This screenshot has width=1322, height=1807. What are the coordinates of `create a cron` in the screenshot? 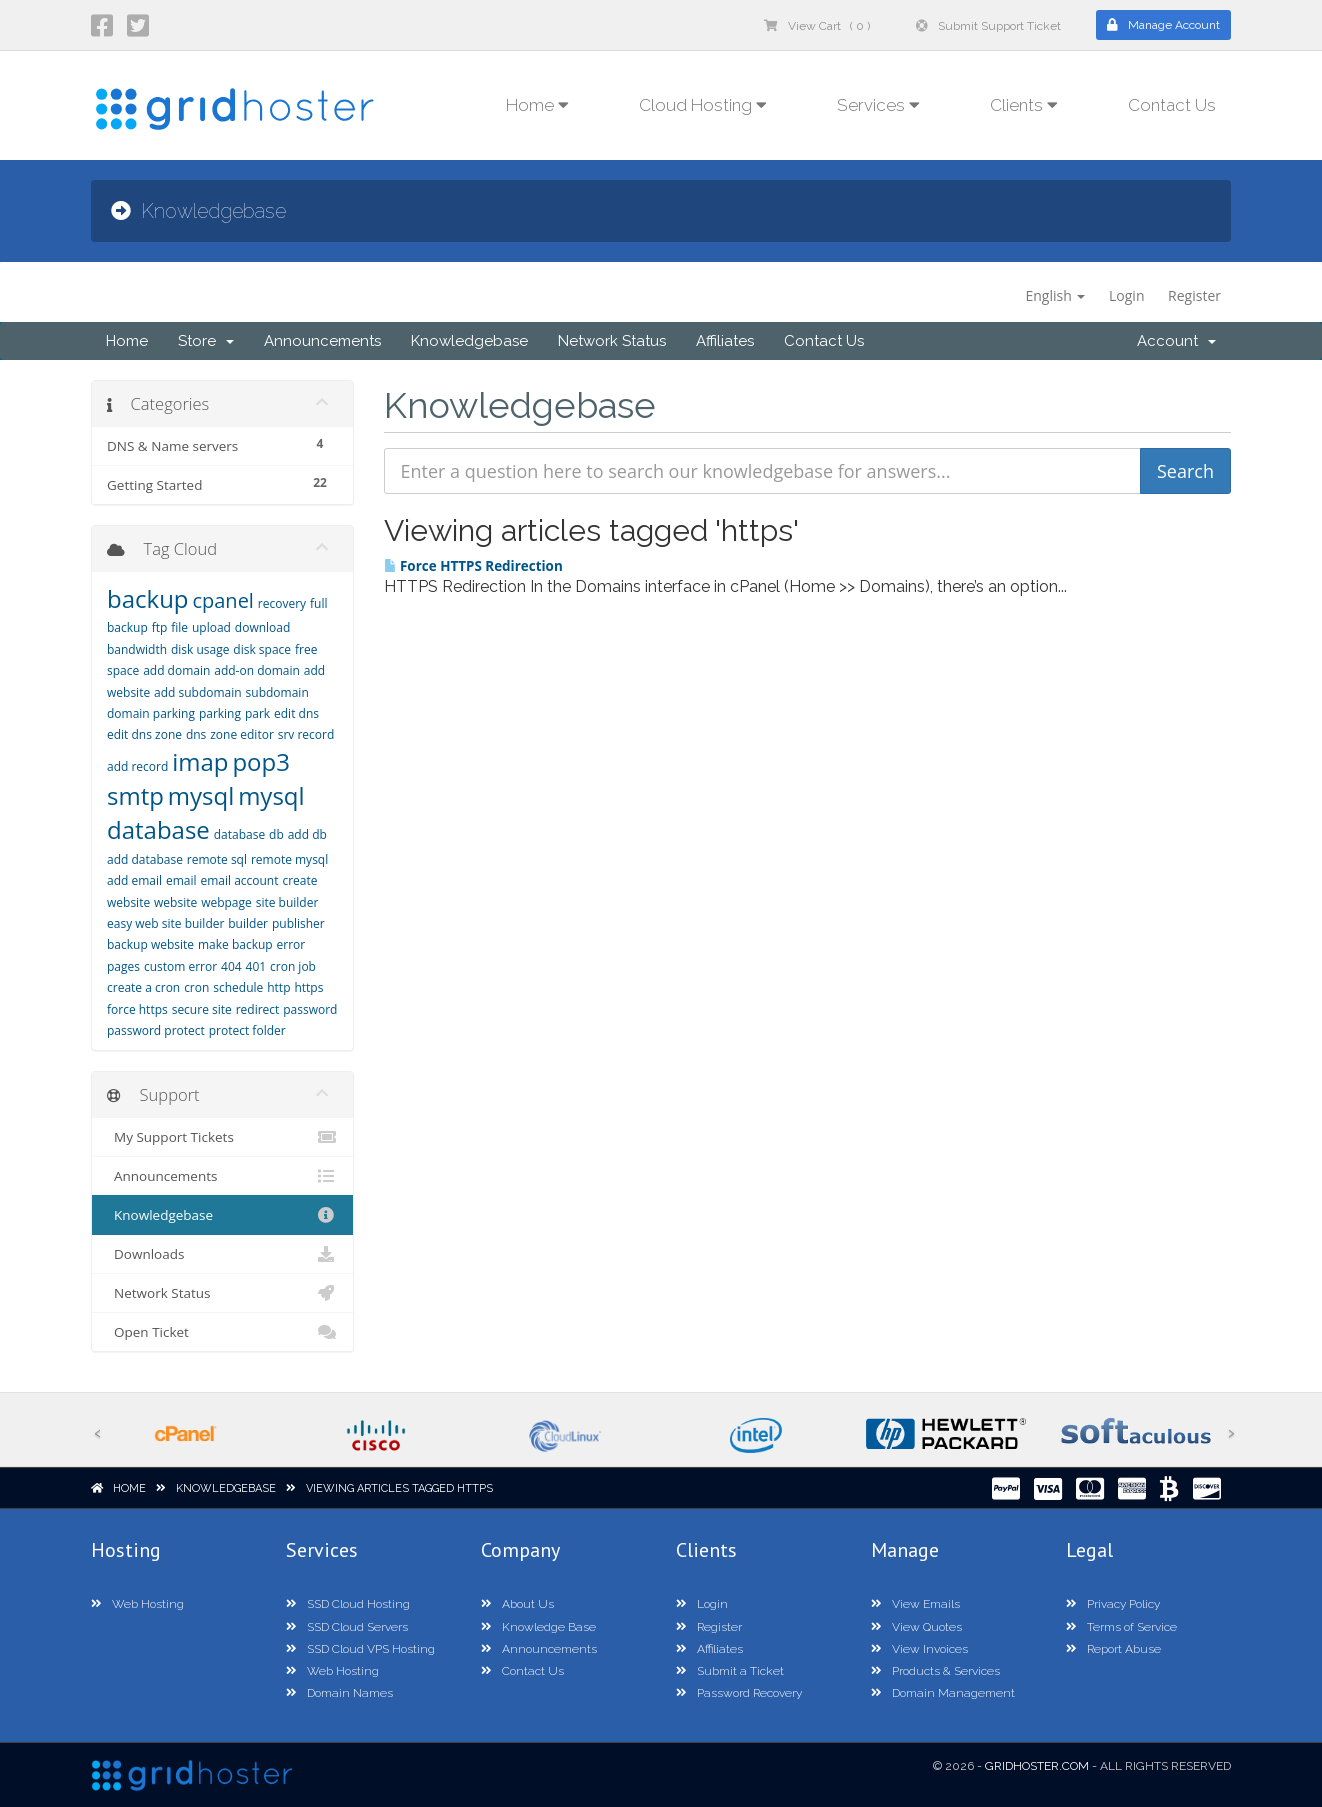 It's located at (143, 987).